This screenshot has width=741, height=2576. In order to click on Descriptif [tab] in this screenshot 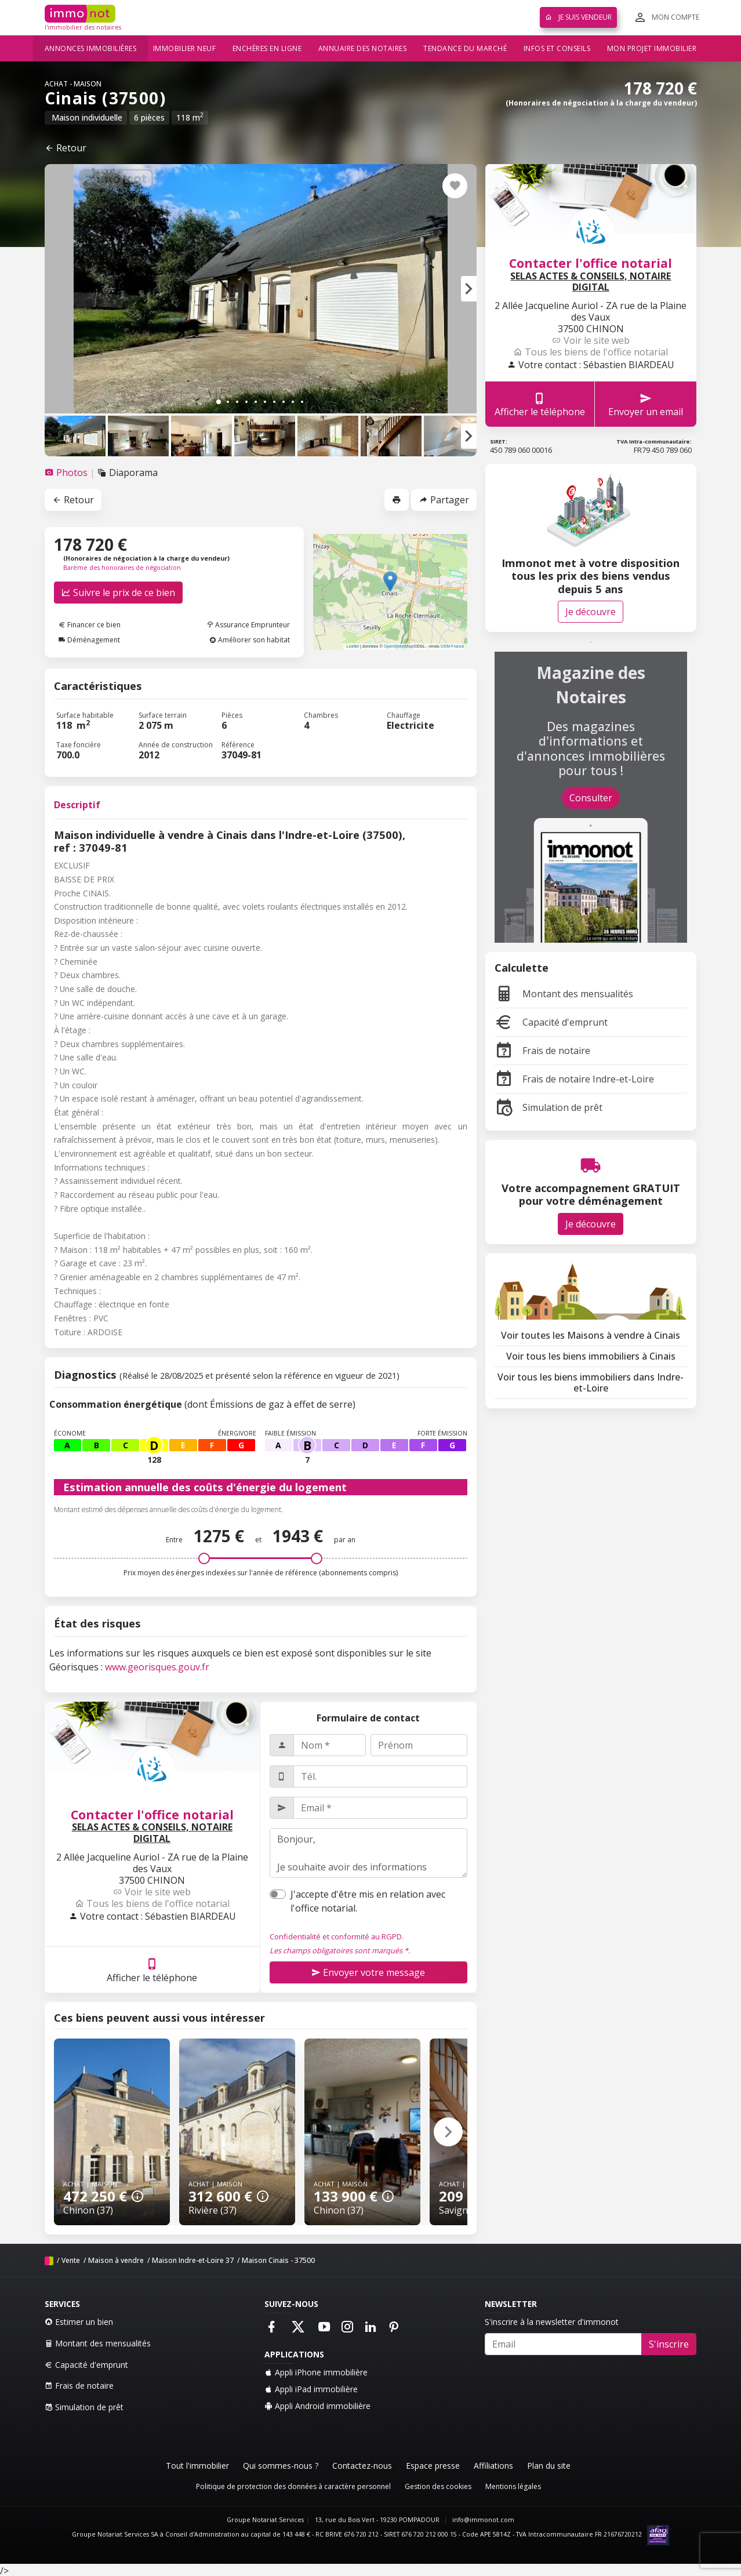, I will do `click(77, 804)`.